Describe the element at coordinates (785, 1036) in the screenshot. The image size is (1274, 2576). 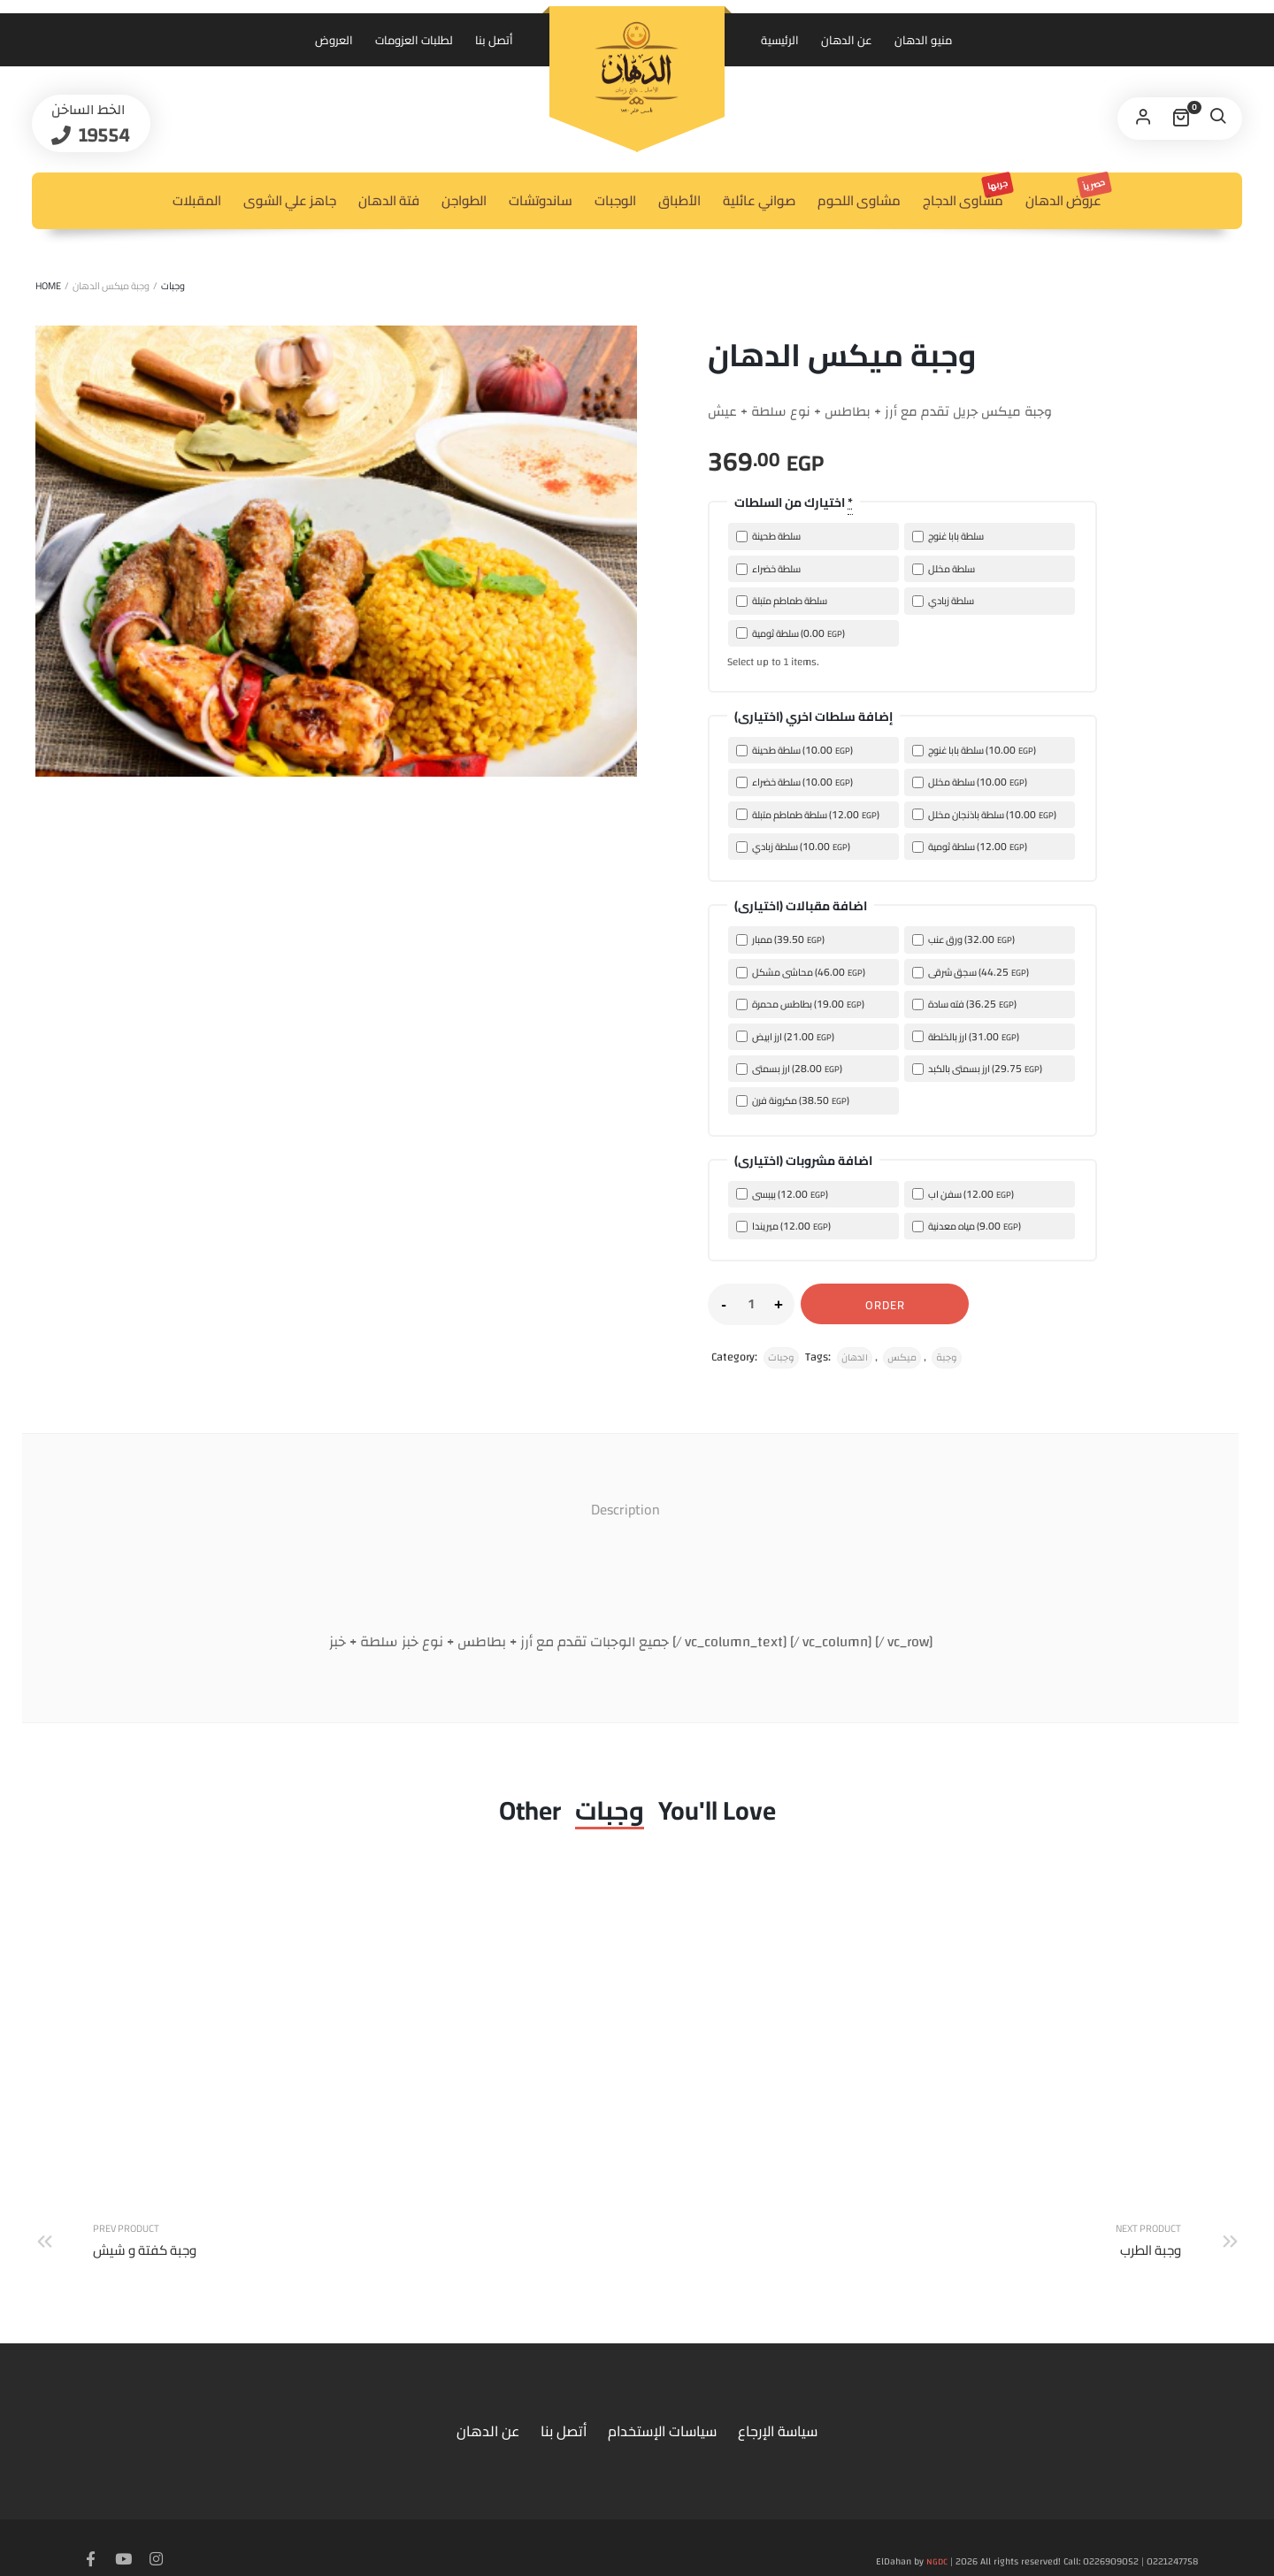
I see `ارز ابيض ()` at that location.